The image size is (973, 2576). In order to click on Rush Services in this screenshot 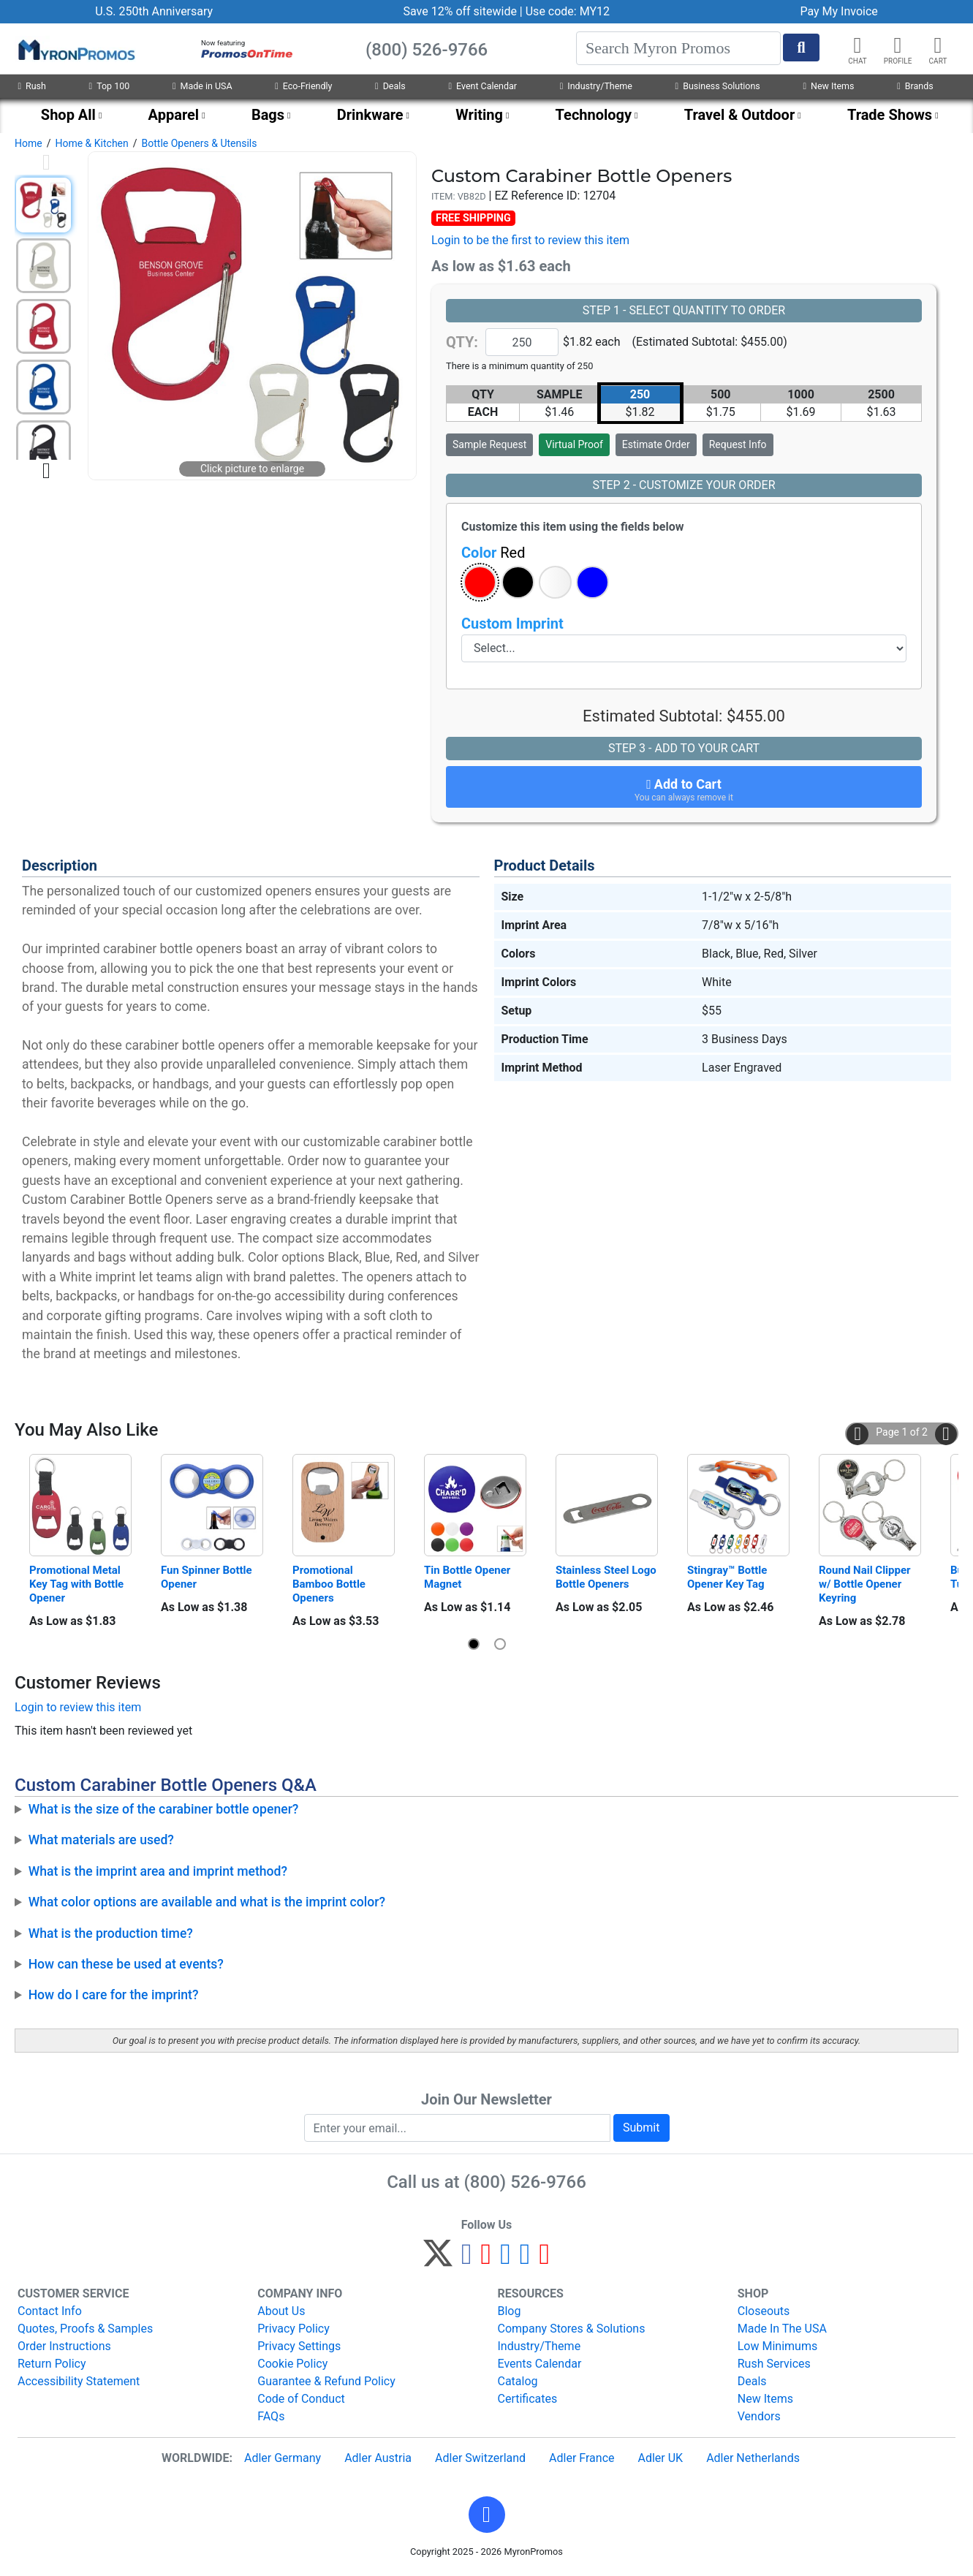, I will do `click(774, 2364)`.